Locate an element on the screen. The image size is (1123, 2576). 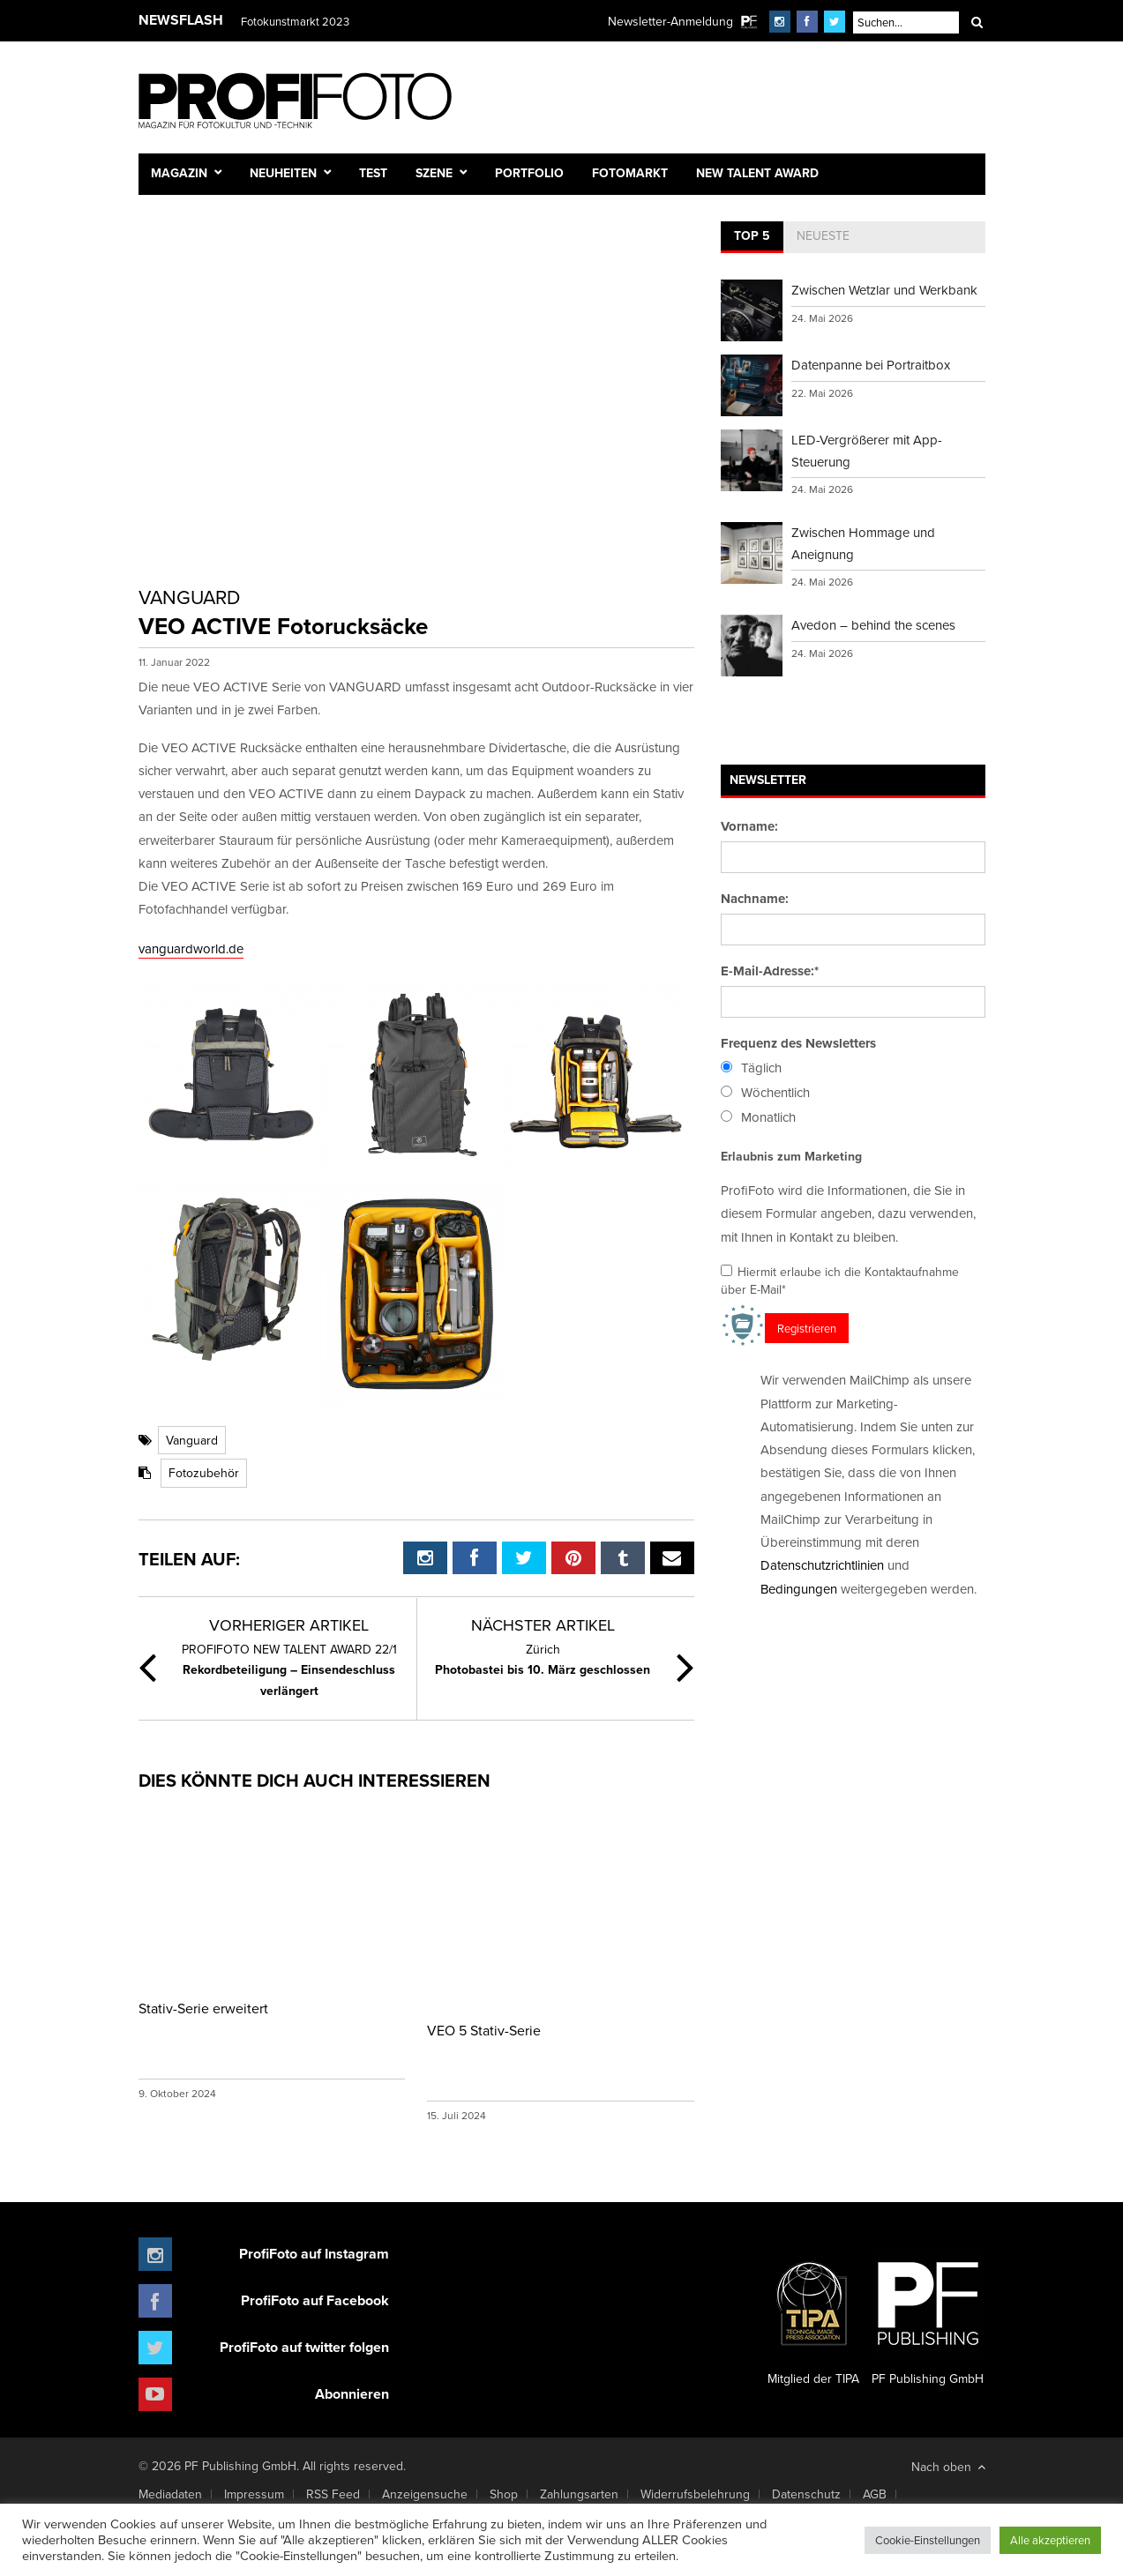
Frequenz des Newsletters is located at coordinates (798, 1043).